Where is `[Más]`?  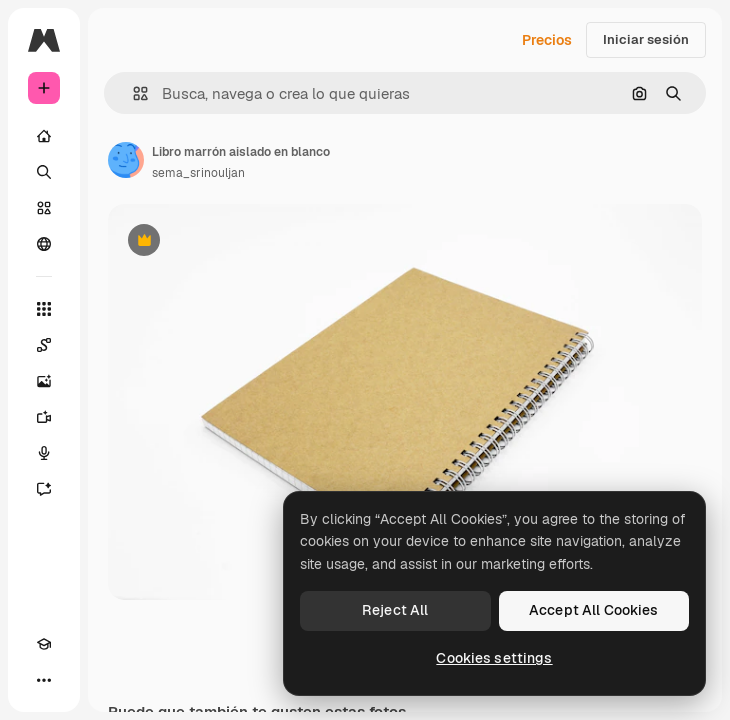
[Más] is located at coordinates (44, 680).